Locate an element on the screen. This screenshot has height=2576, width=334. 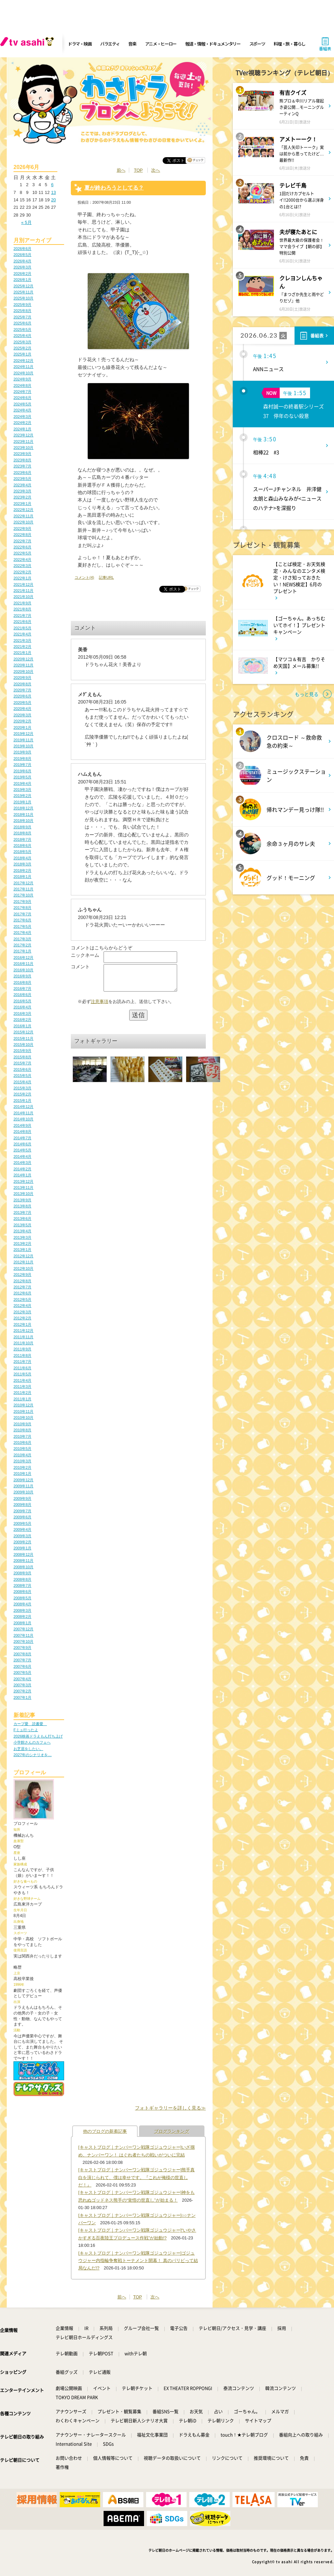
2008年6月 is located at coordinates (22, 1592).